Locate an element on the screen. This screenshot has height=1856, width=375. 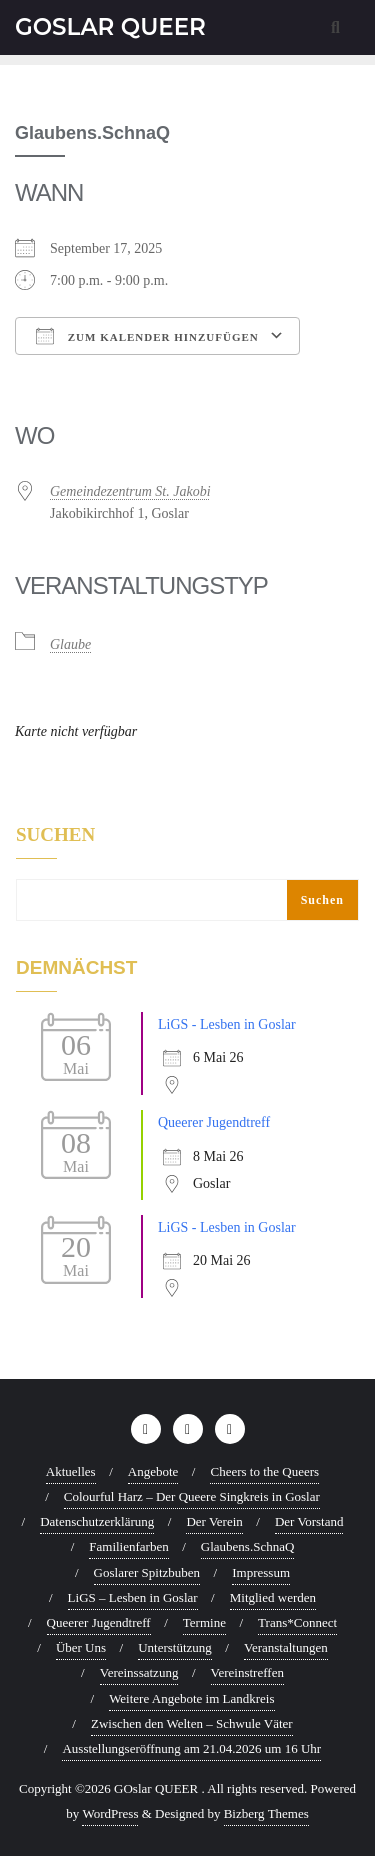
Aktuelles is located at coordinates (71, 1471).